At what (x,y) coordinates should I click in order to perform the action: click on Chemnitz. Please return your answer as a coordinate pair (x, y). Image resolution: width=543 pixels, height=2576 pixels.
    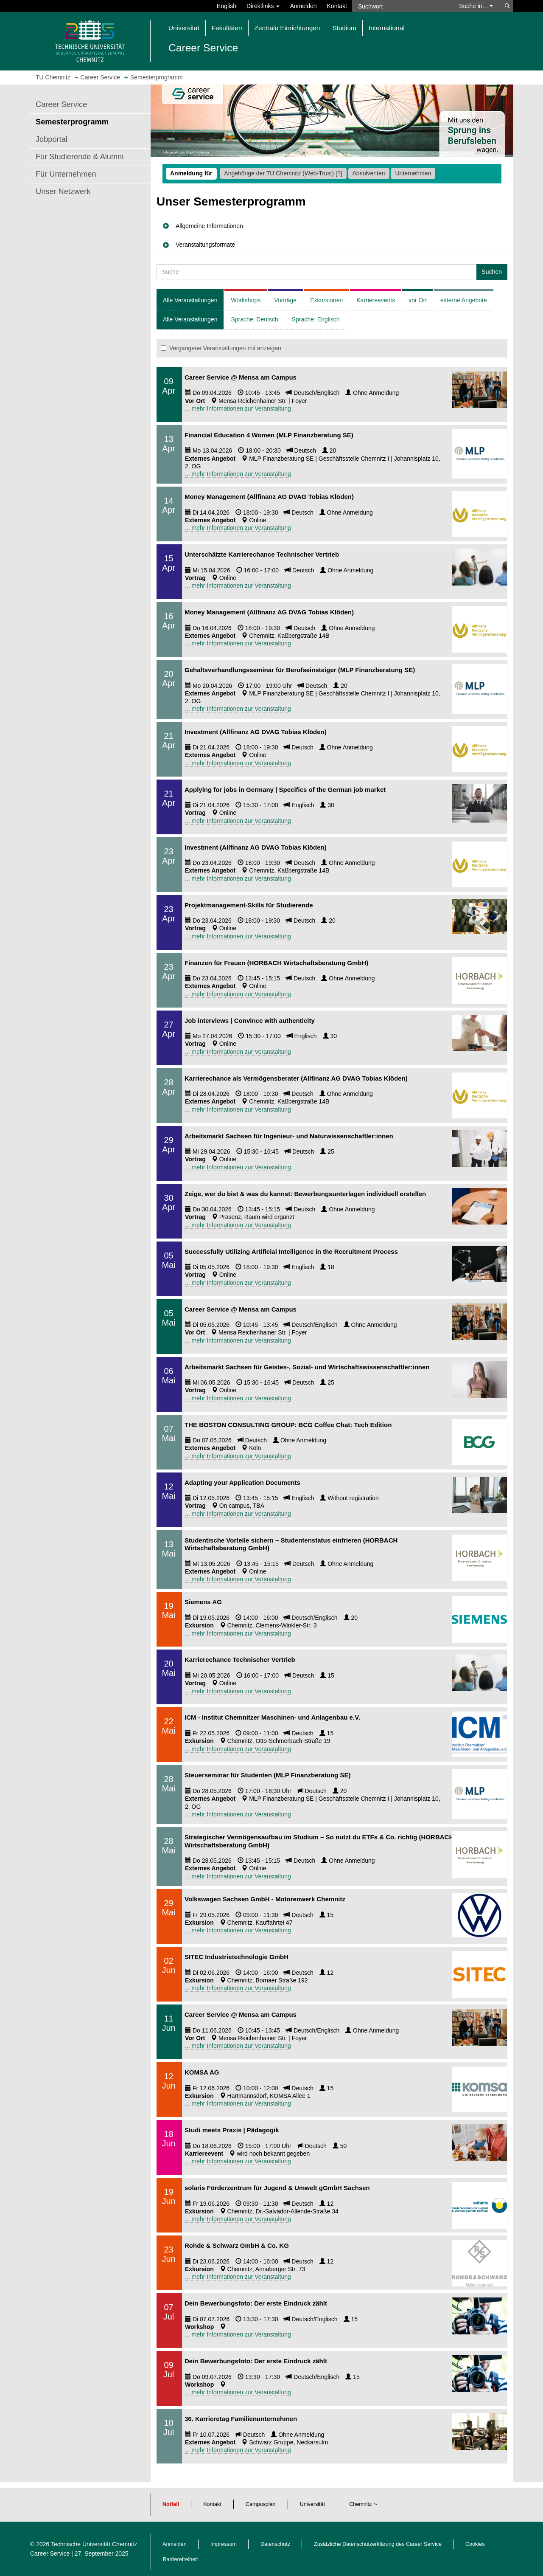
    Looking at the image, I should click on (360, 2504).